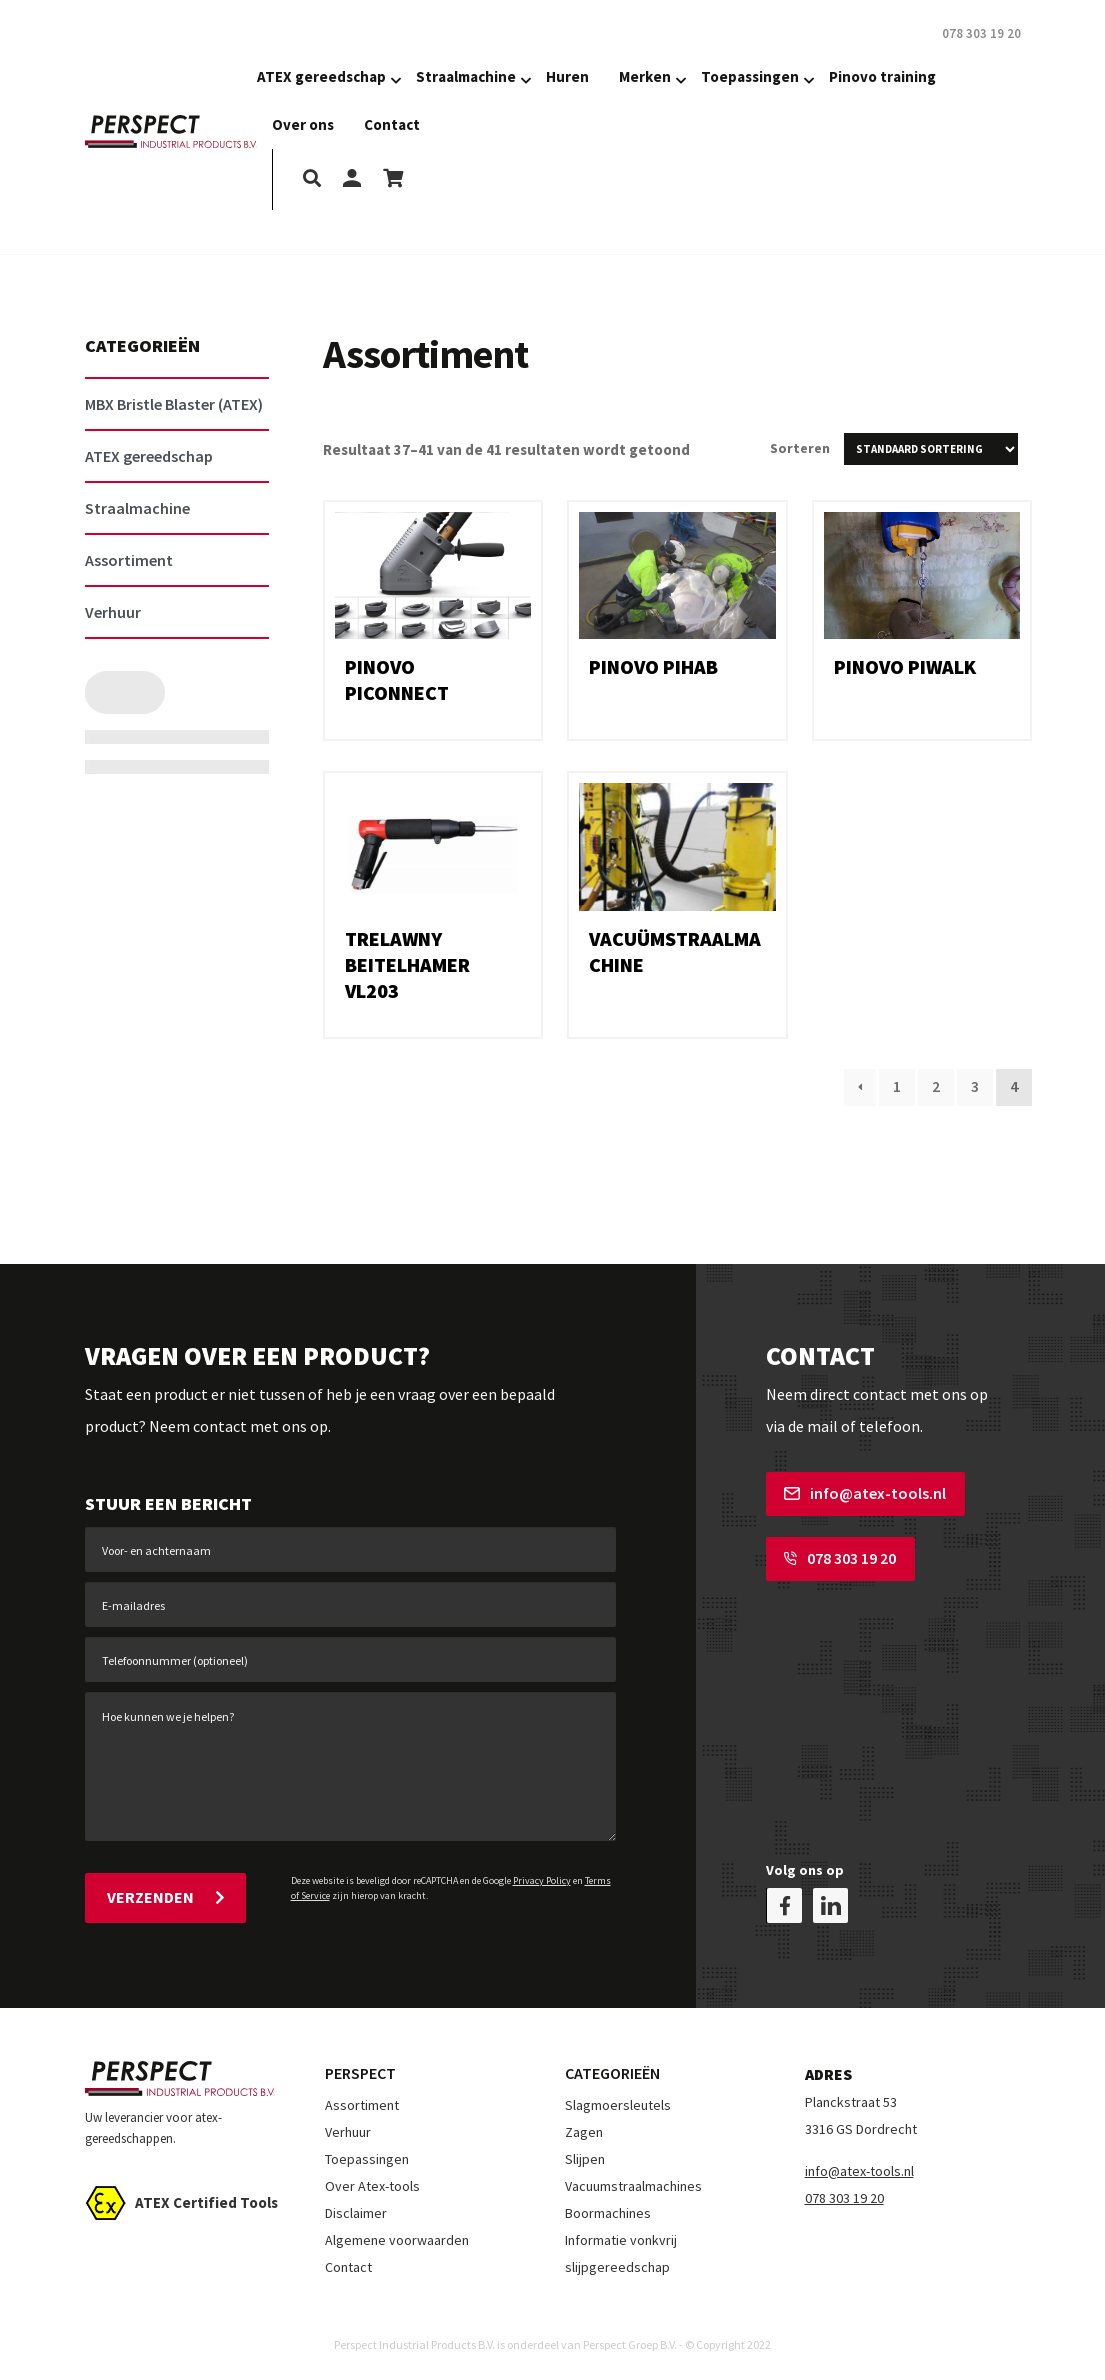 The image size is (1105, 2380). Describe the element at coordinates (750, 76) in the screenshot. I see `Toepassingen` at that location.